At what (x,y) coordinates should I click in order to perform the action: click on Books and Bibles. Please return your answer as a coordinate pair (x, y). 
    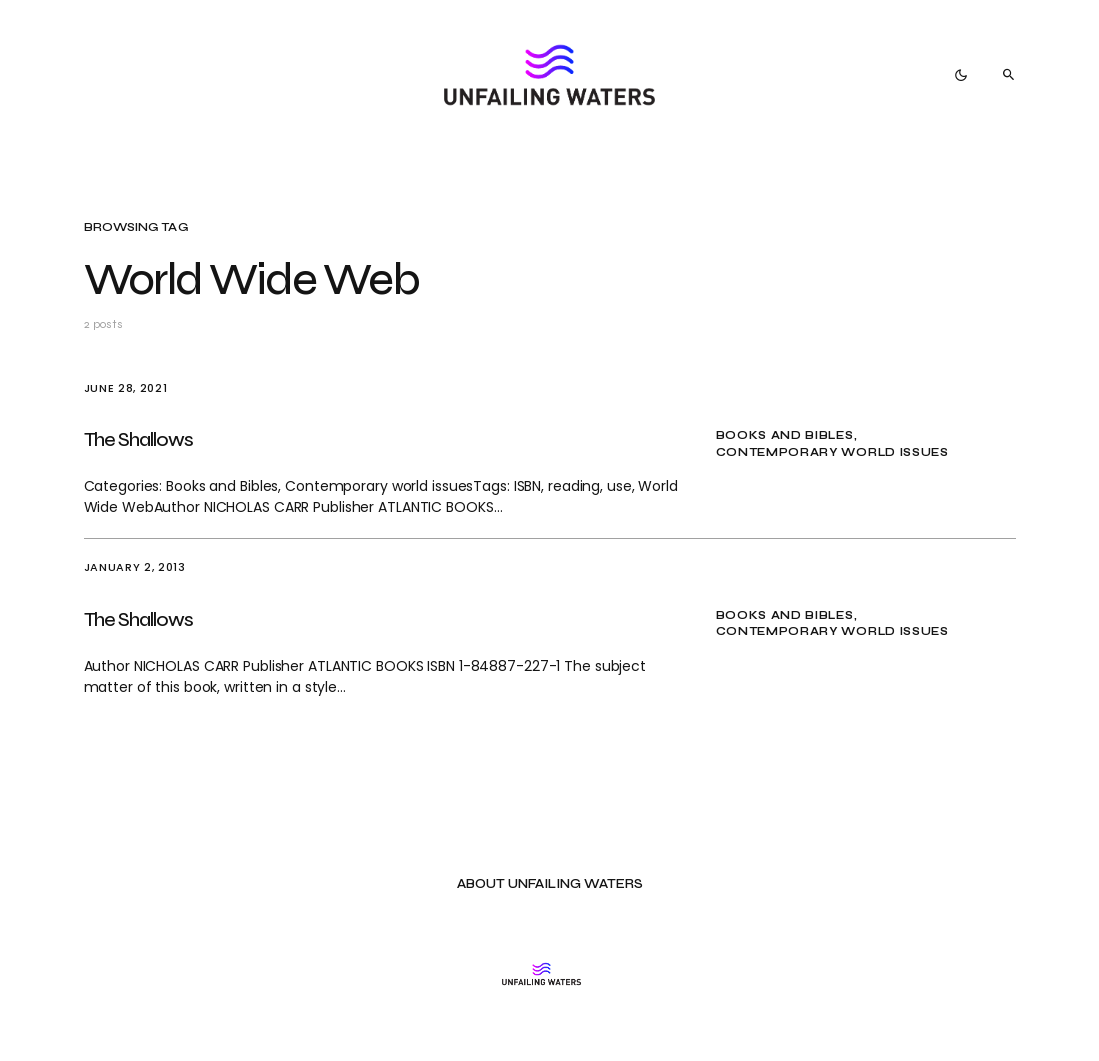
    Looking at the image, I should click on (785, 435).